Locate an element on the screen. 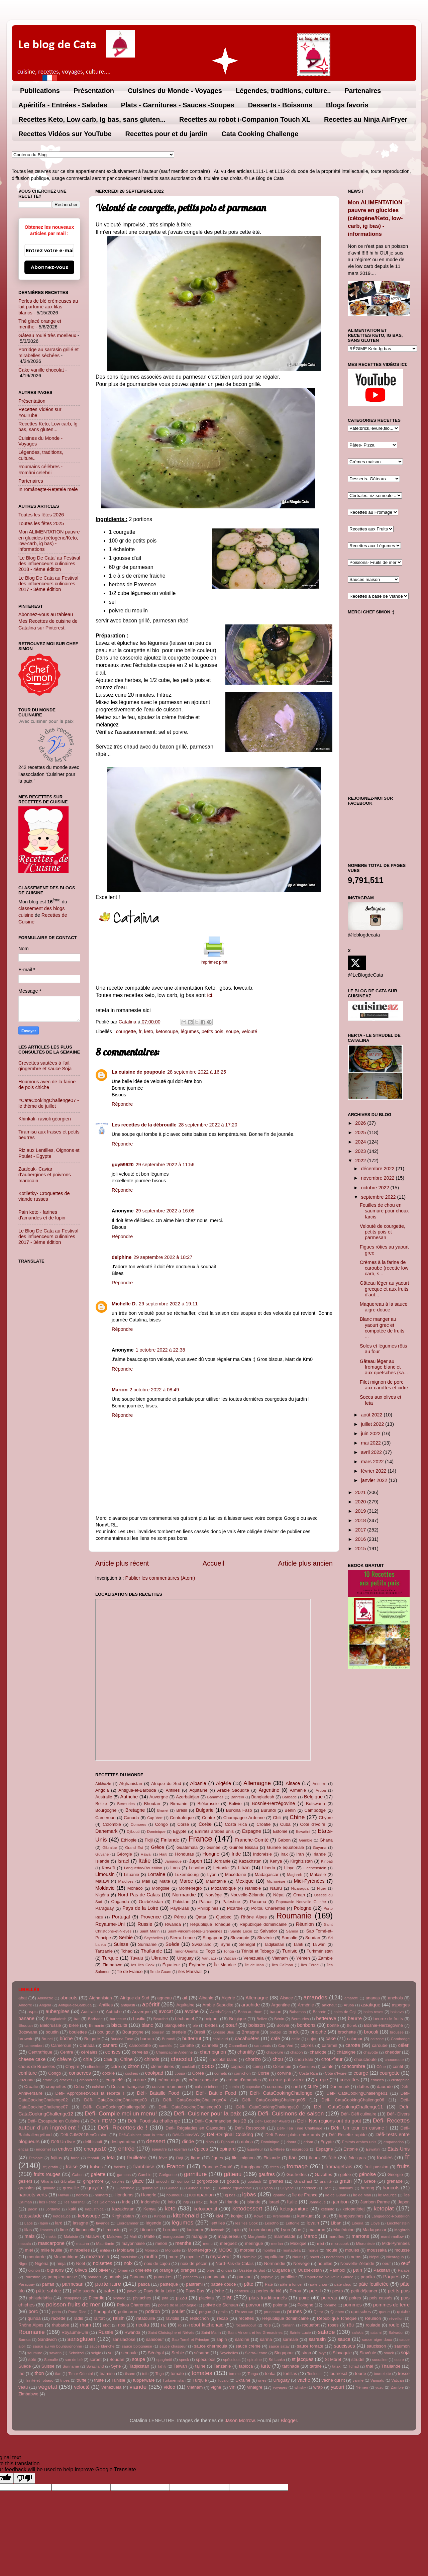 This screenshot has height=2576, width=428. éperlan is located at coordinates (180, 2149).